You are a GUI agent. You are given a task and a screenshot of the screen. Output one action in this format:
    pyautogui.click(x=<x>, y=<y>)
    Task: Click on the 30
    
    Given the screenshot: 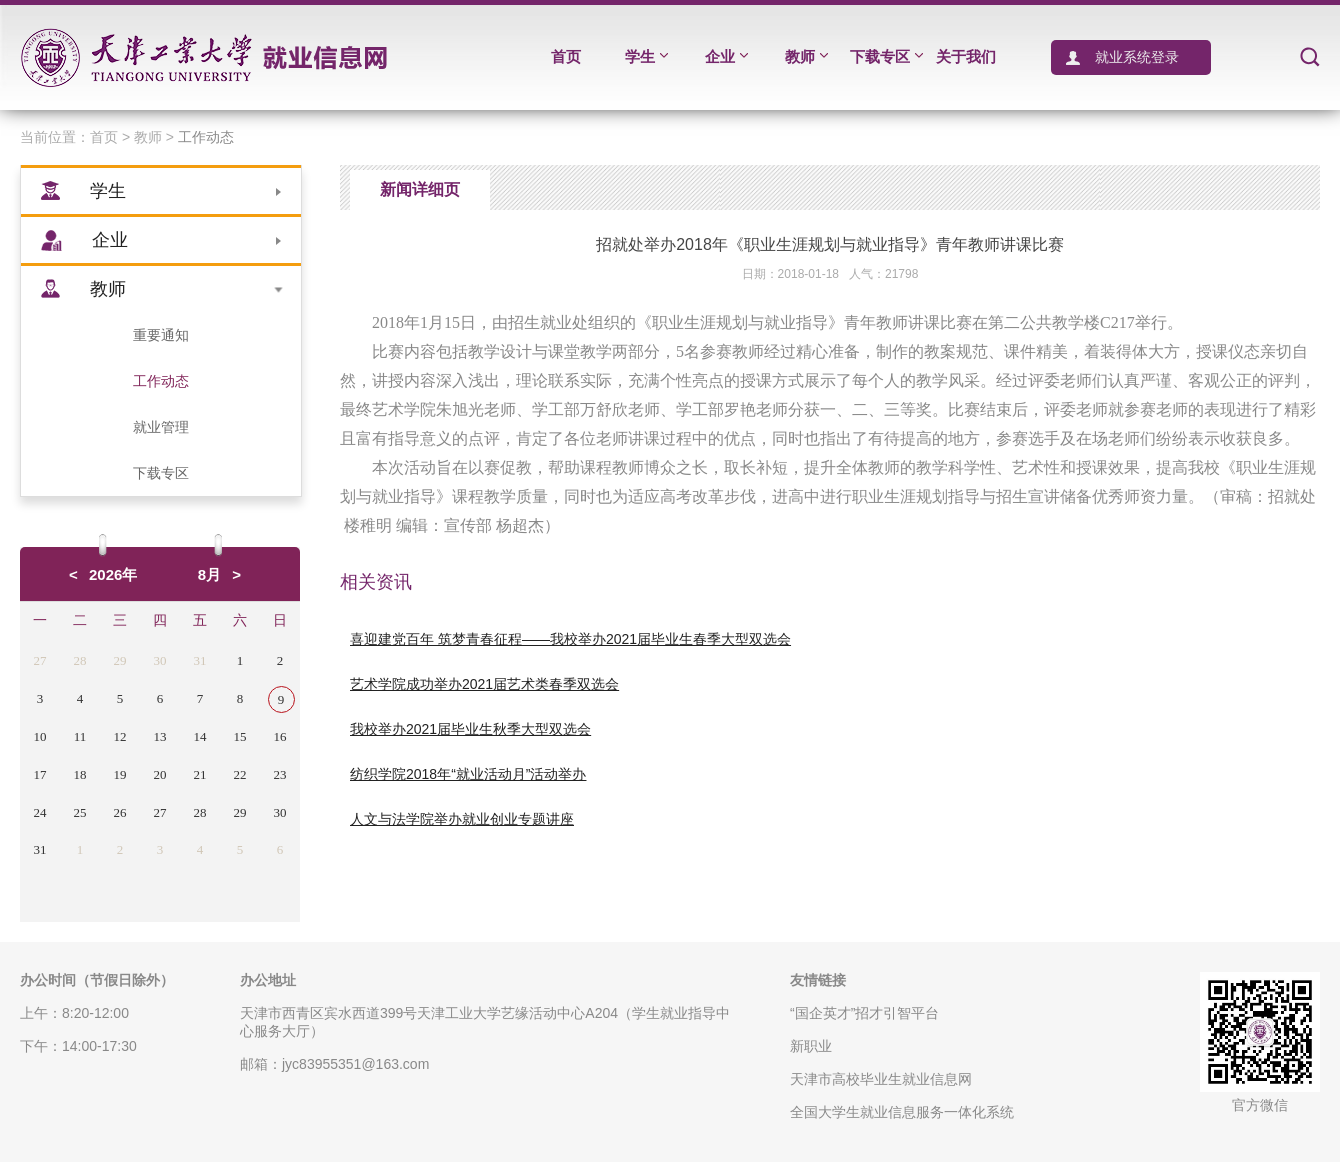 What is the action you would take?
    pyautogui.click(x=160, y=660)
    